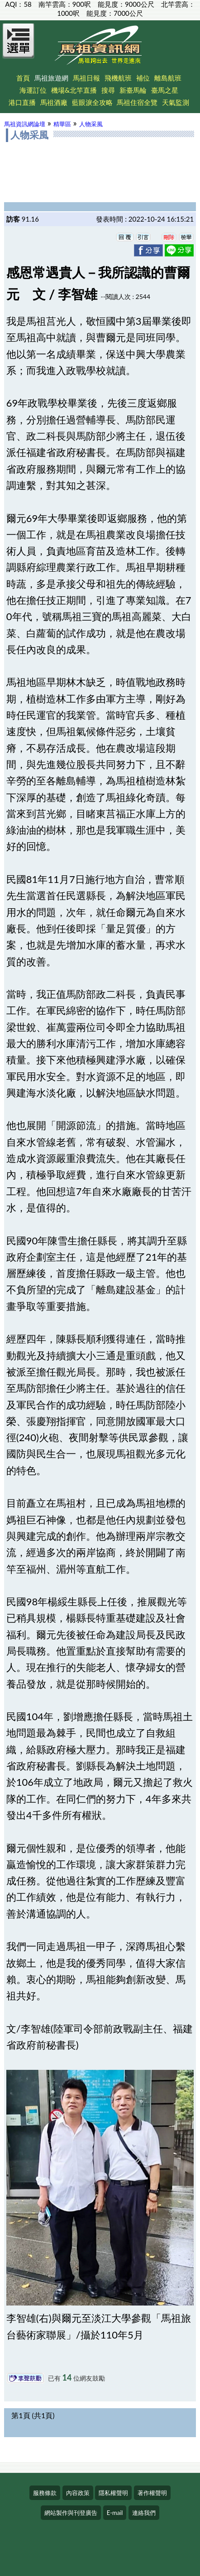 The image size is (200, 2576). What do you see at coordinates (22, 102) in the screenshot?
I see `港口直播` at bounding box center [22, 102].